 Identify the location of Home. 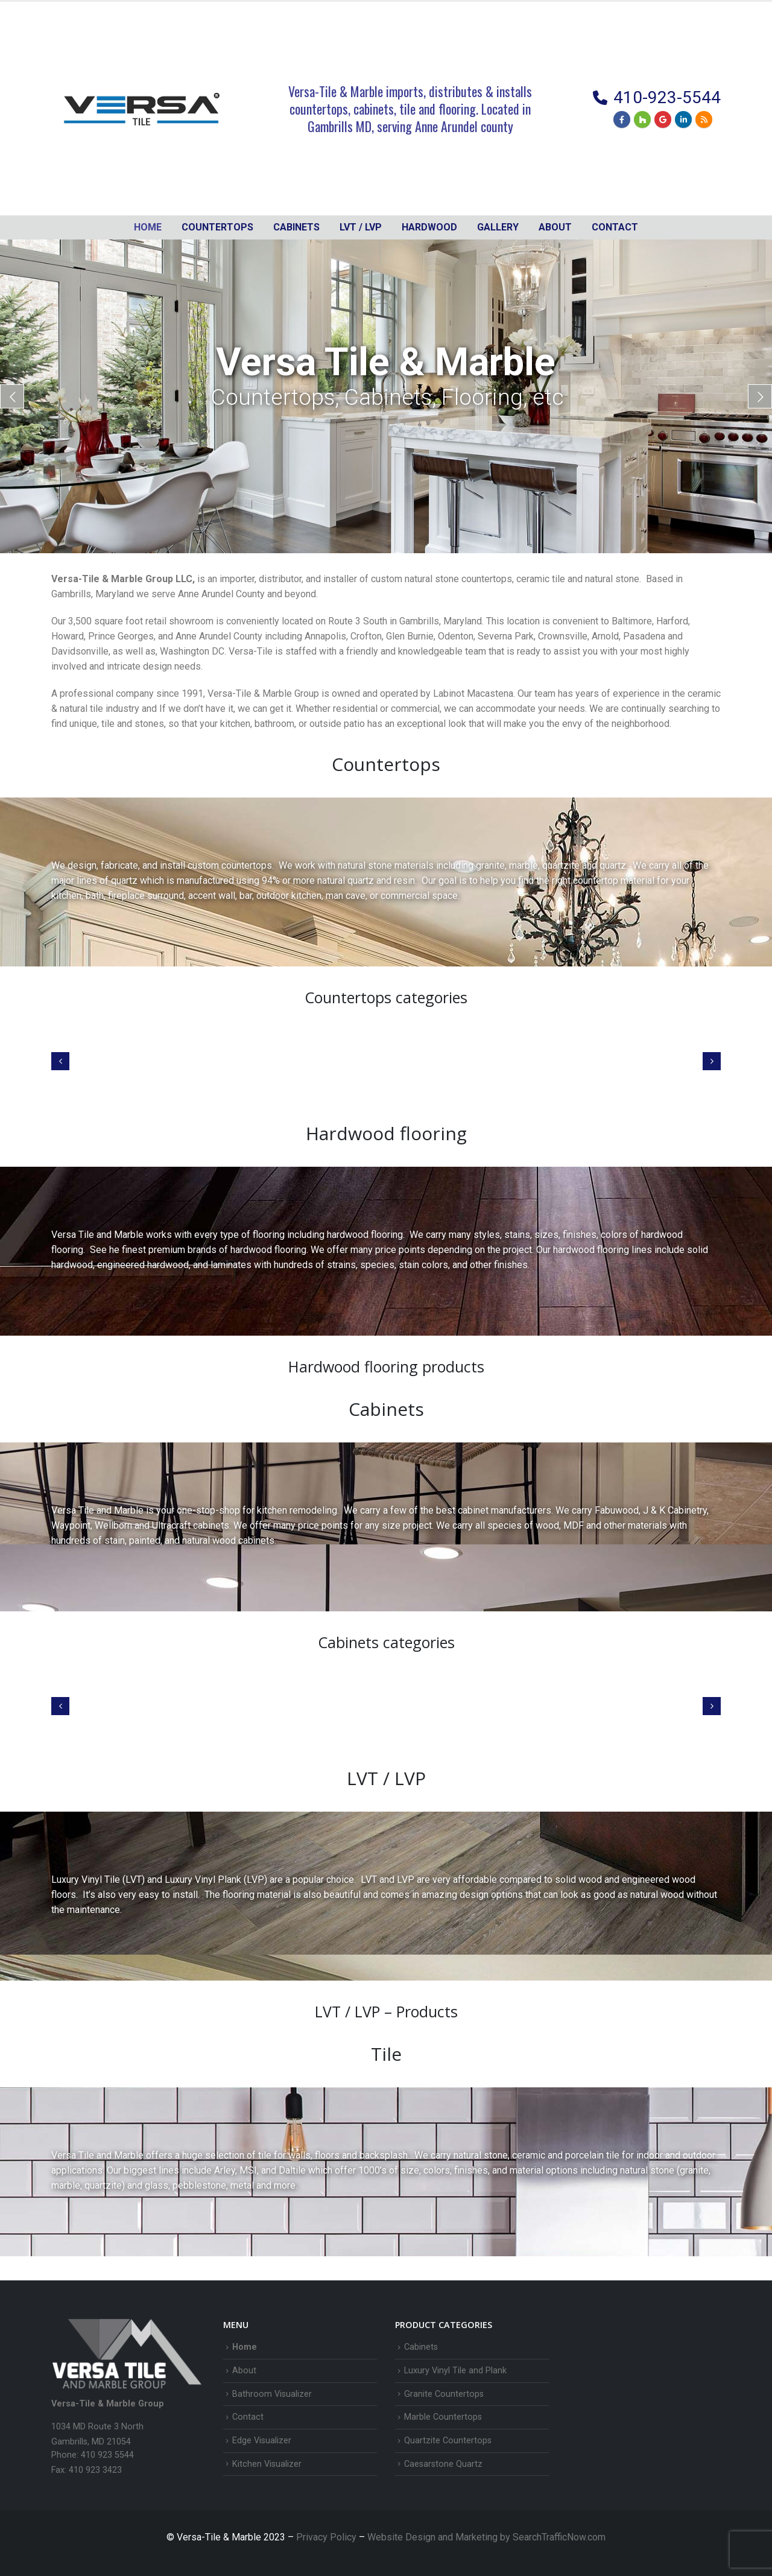
(148, 227).